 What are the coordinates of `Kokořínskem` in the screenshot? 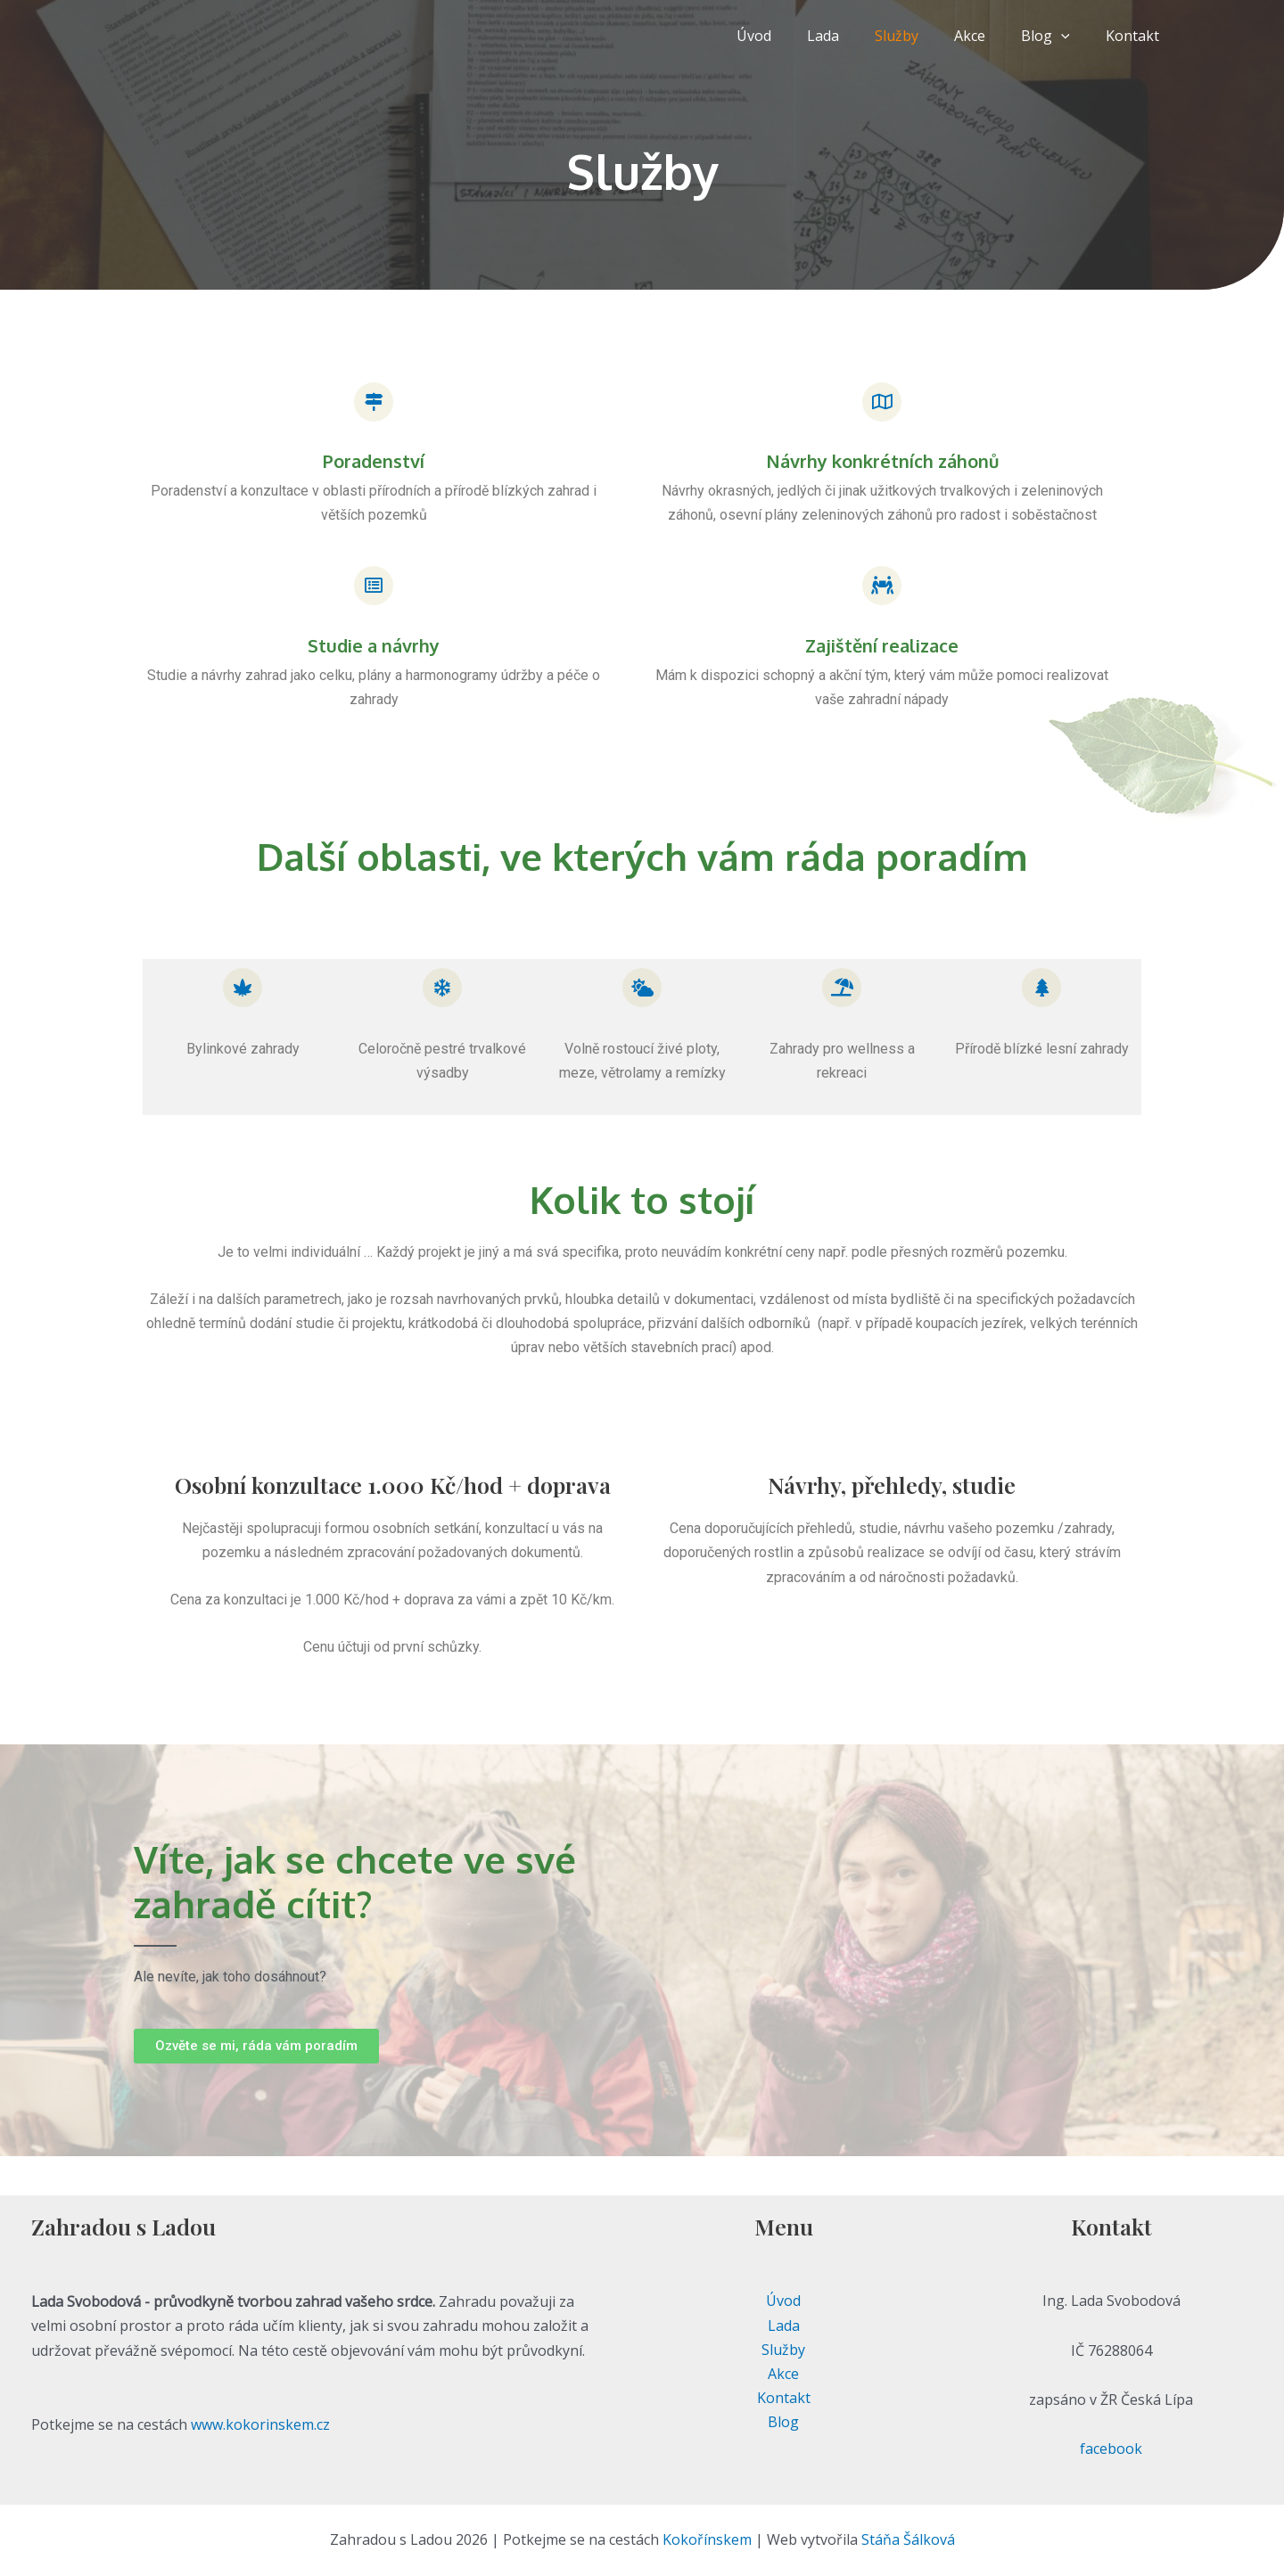 It's located at (707, 2539).